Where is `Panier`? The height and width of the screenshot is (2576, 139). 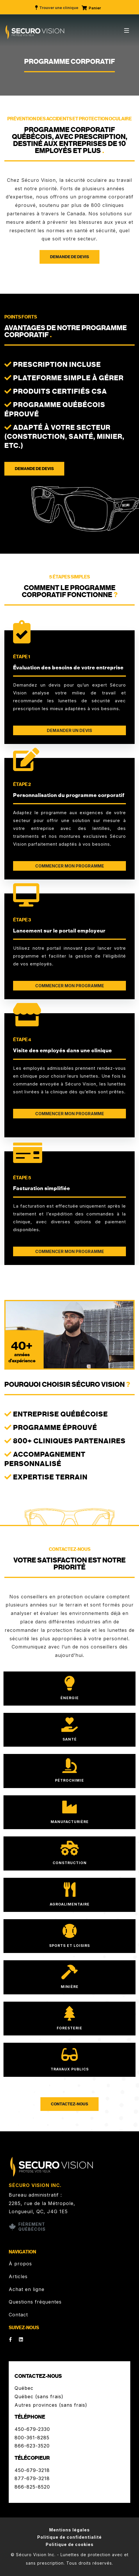
Panier is located at coordinates (91, 7).